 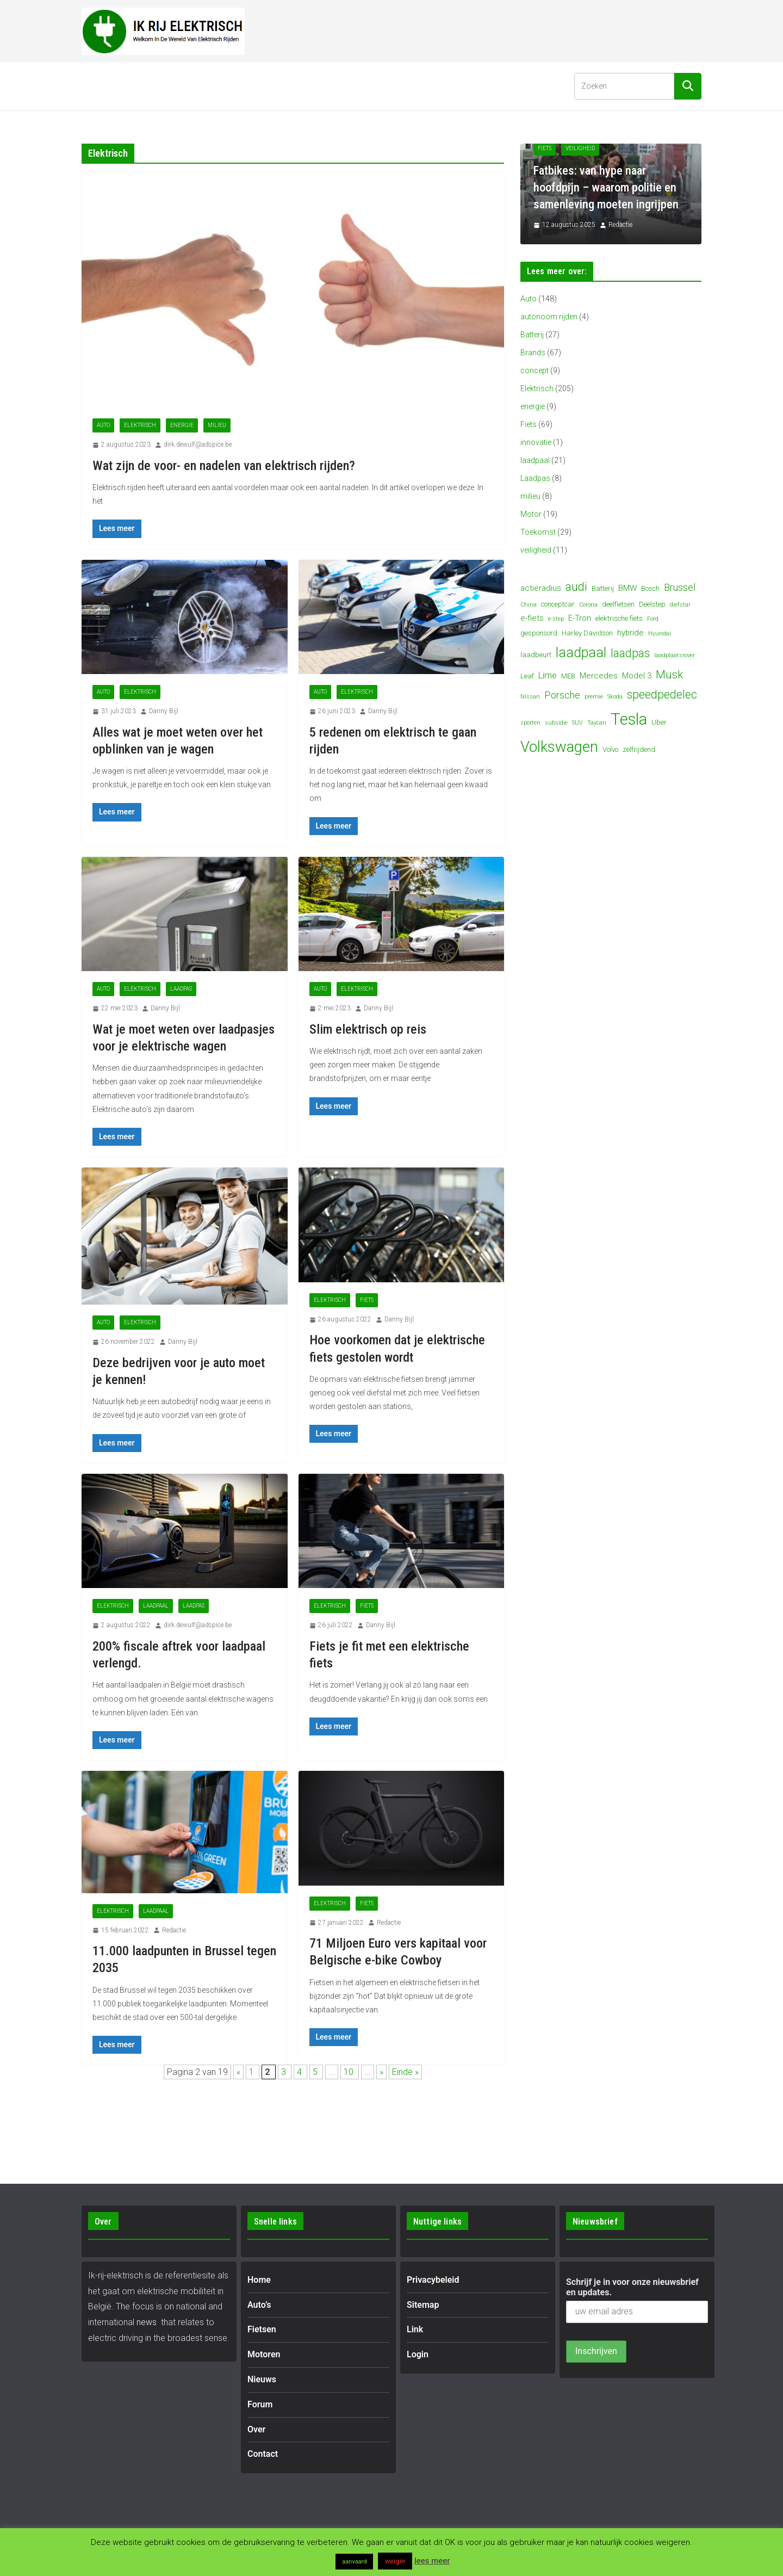 What do you see at coordinates (639, 749) in the screenshot?
I see `zelfrijdend [zelfrijdend (4 items)]` at bounding box center [639, 749].